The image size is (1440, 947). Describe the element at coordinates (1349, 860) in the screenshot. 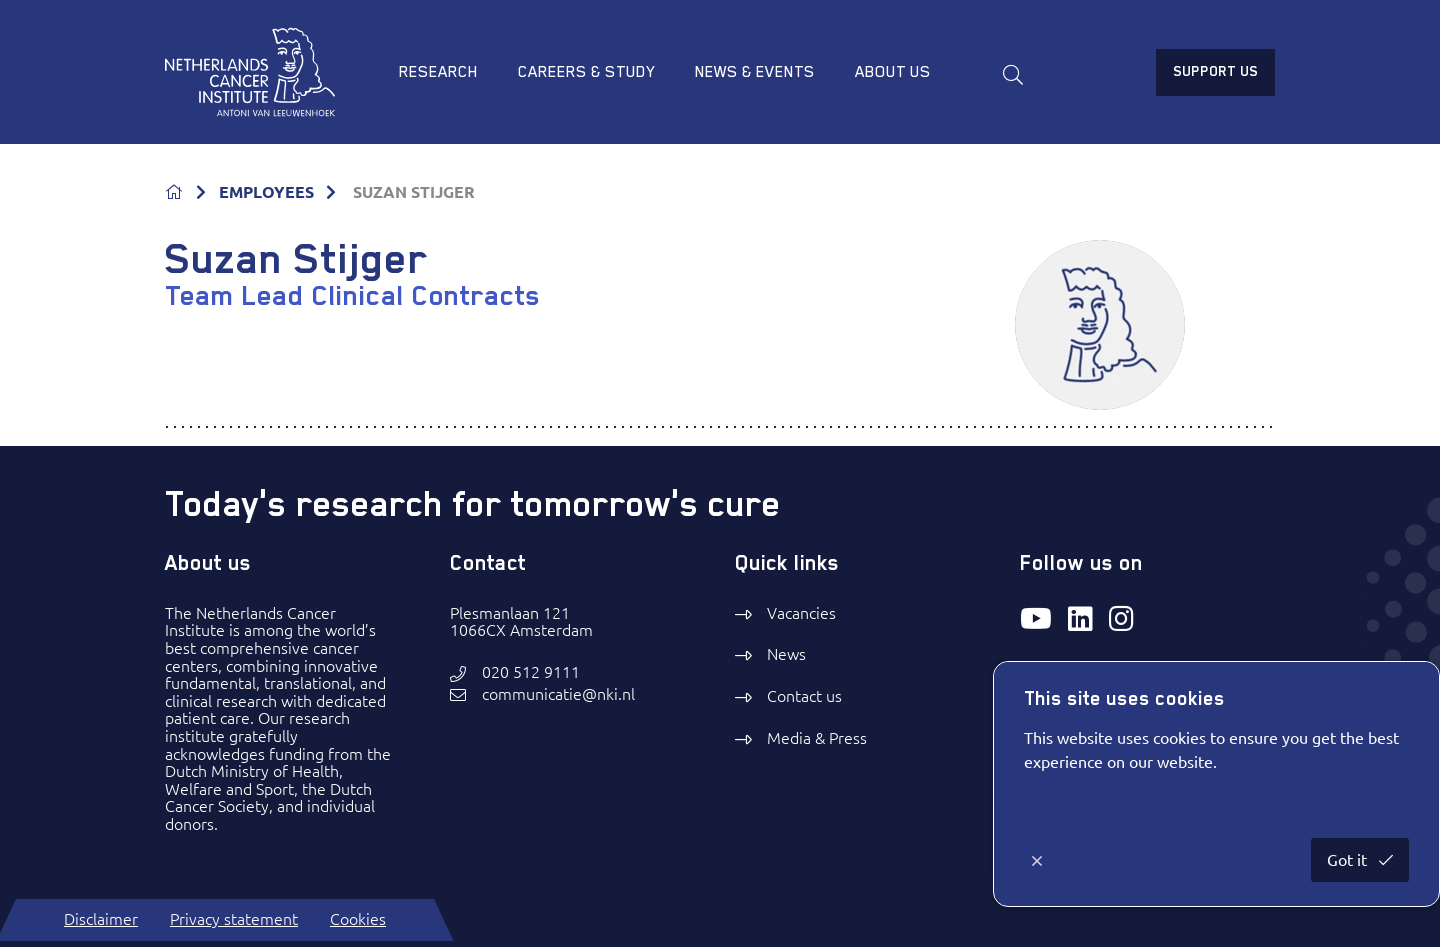

I see `Got it` at that location.